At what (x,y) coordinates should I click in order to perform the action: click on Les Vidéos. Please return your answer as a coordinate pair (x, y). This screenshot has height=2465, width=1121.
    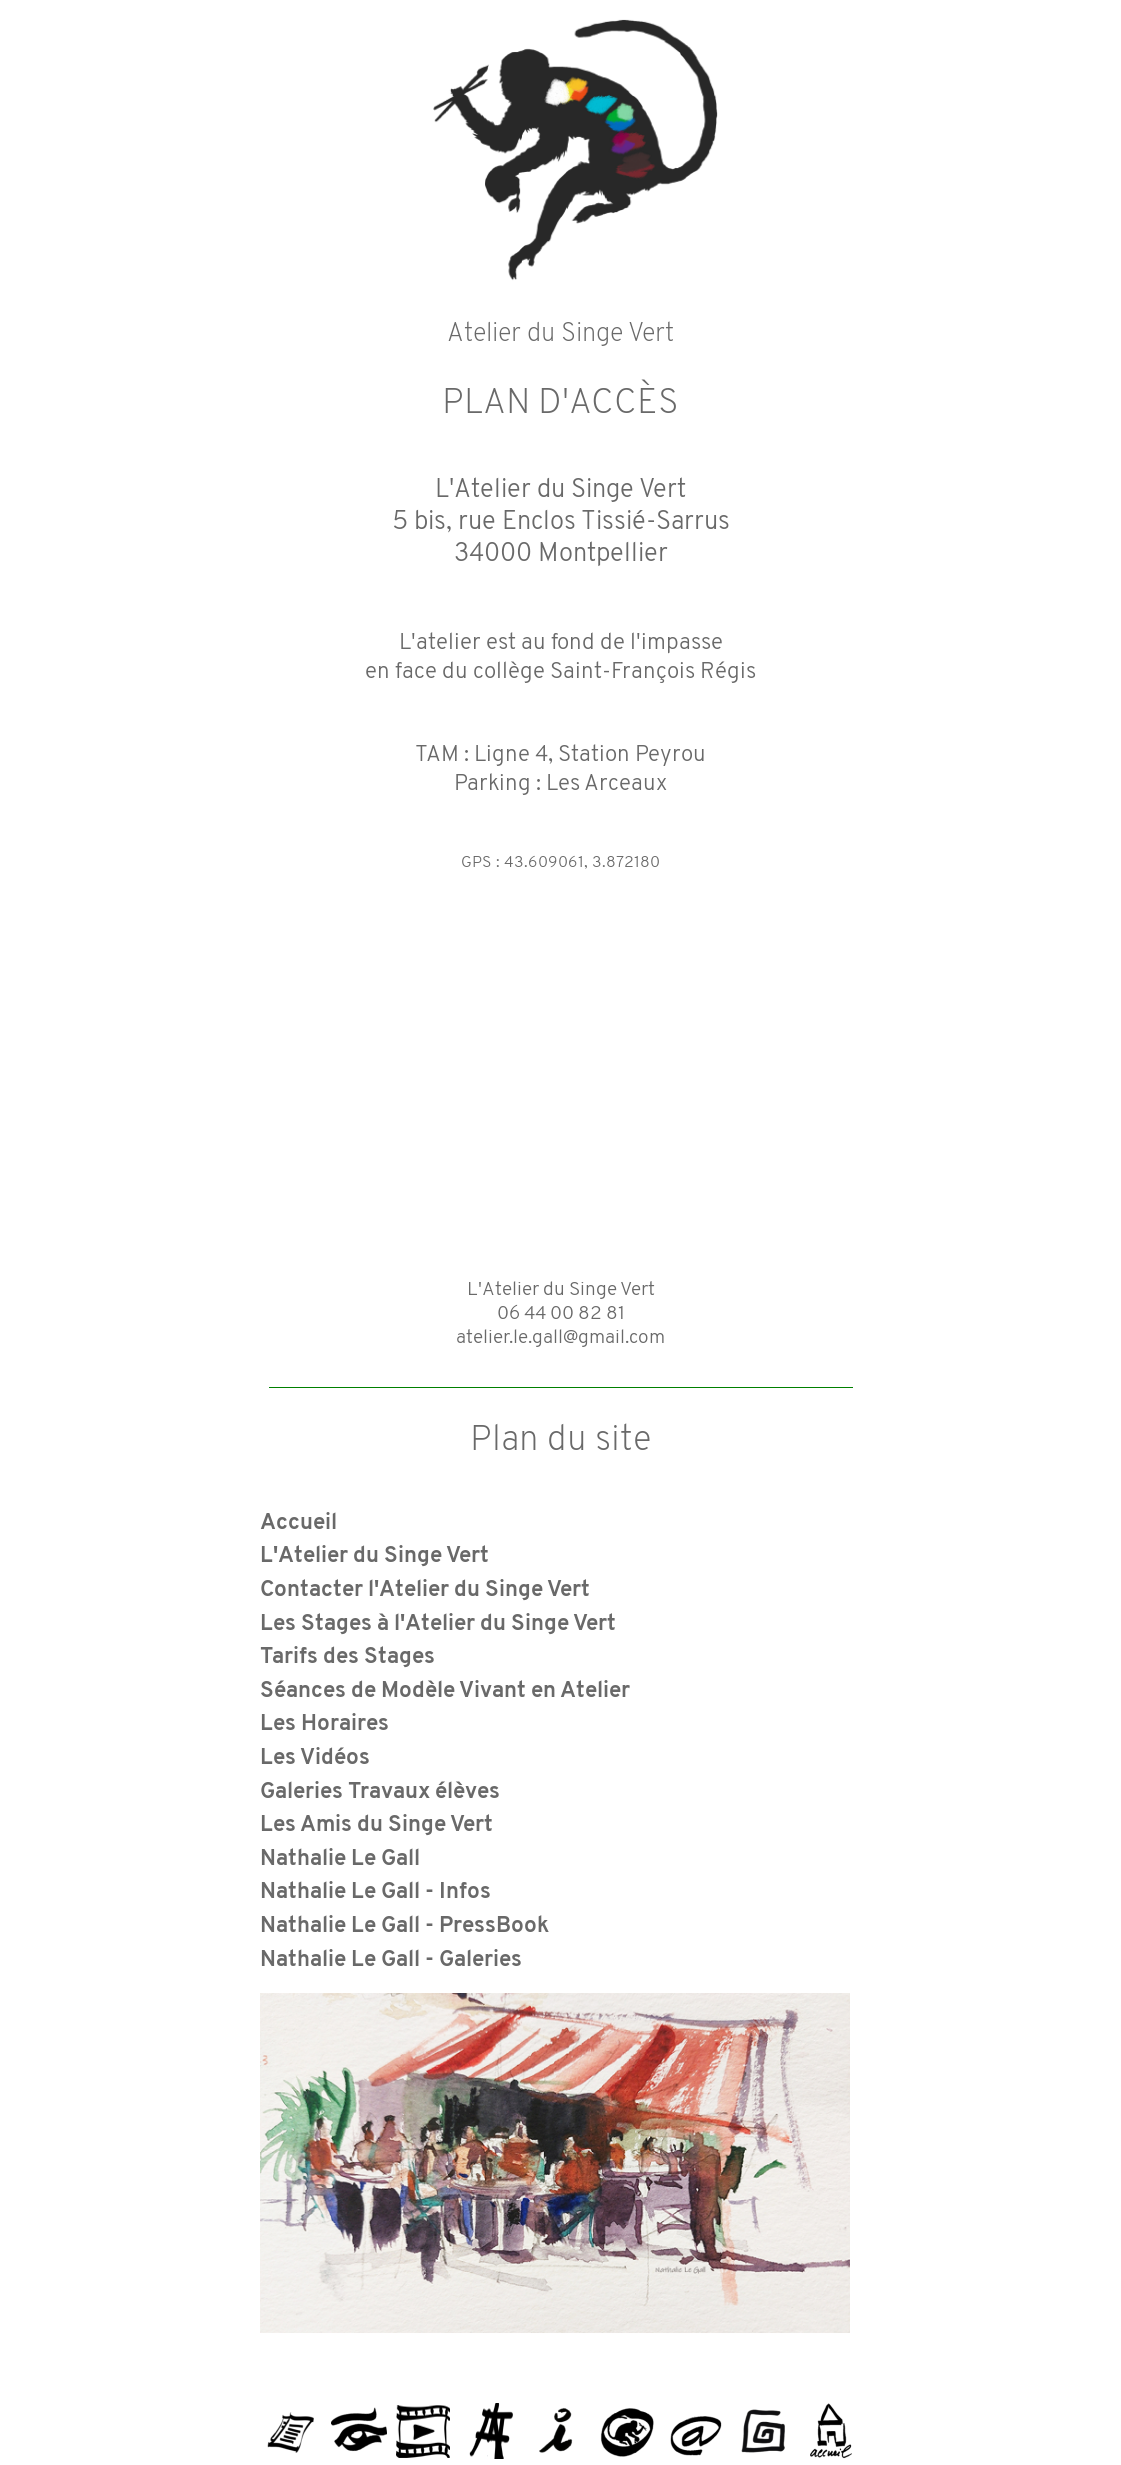
    Looking at the image, I should click on (315, 1758).